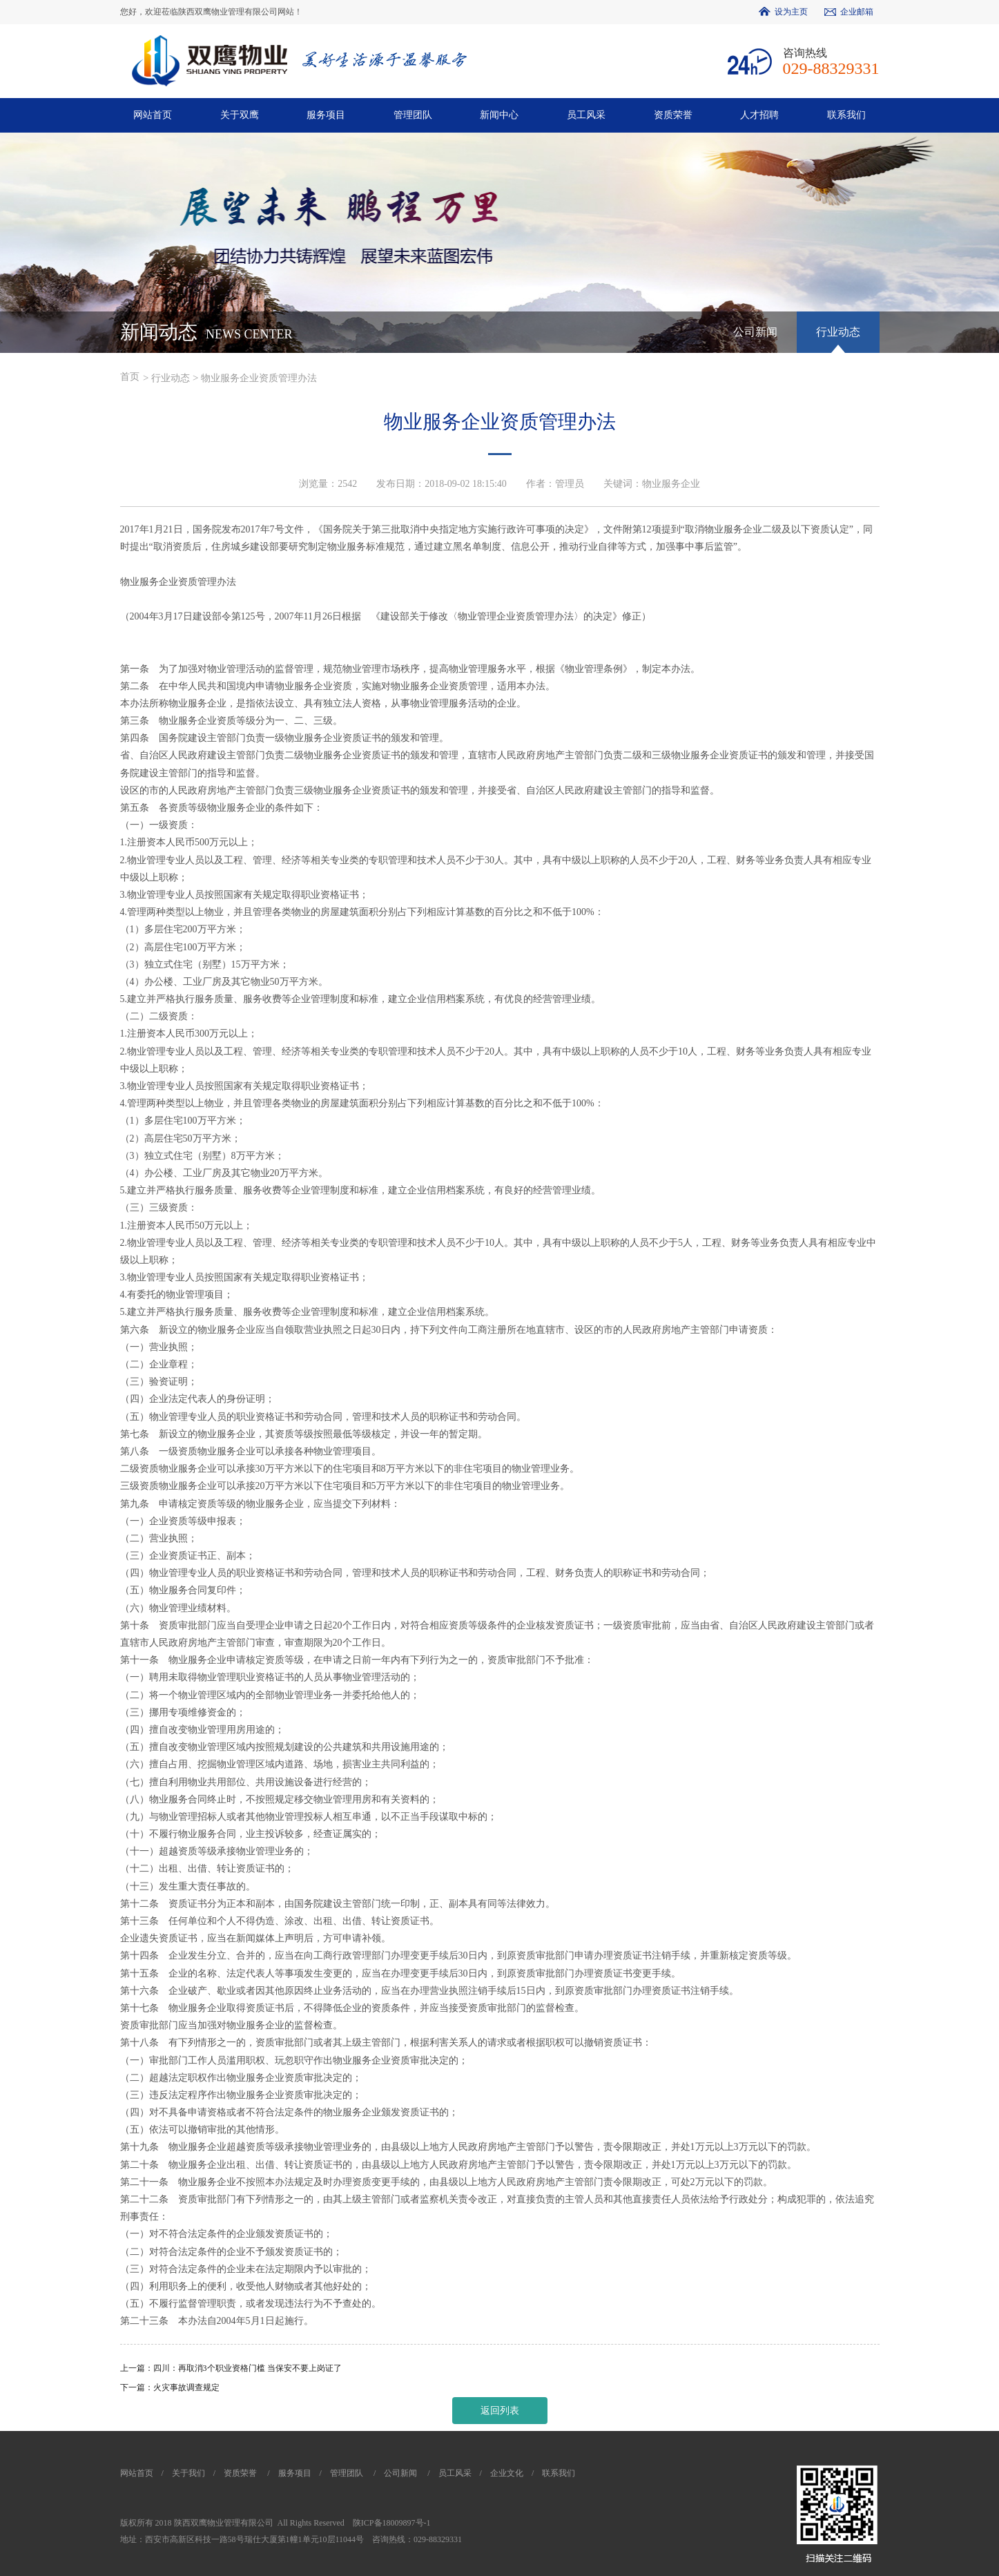 The width and height of the screenshot is (999, 2576). What do you see at coordinates (247, 2368) in the screenshot?
I see `四川：再取消3个职业资格门槛 当保安不要上岗证了` at bounding box center [247, 2368].